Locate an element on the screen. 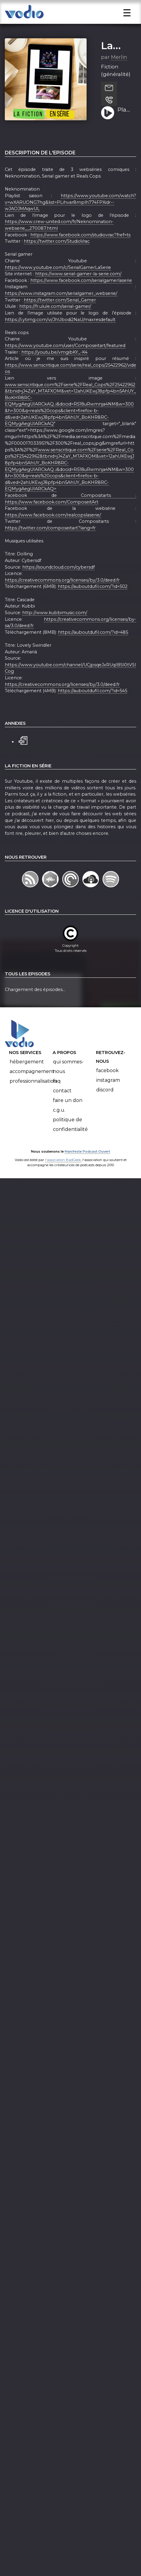  https://www.serial-gamer-la-serie.com/ is located at coordinates (78, 290).